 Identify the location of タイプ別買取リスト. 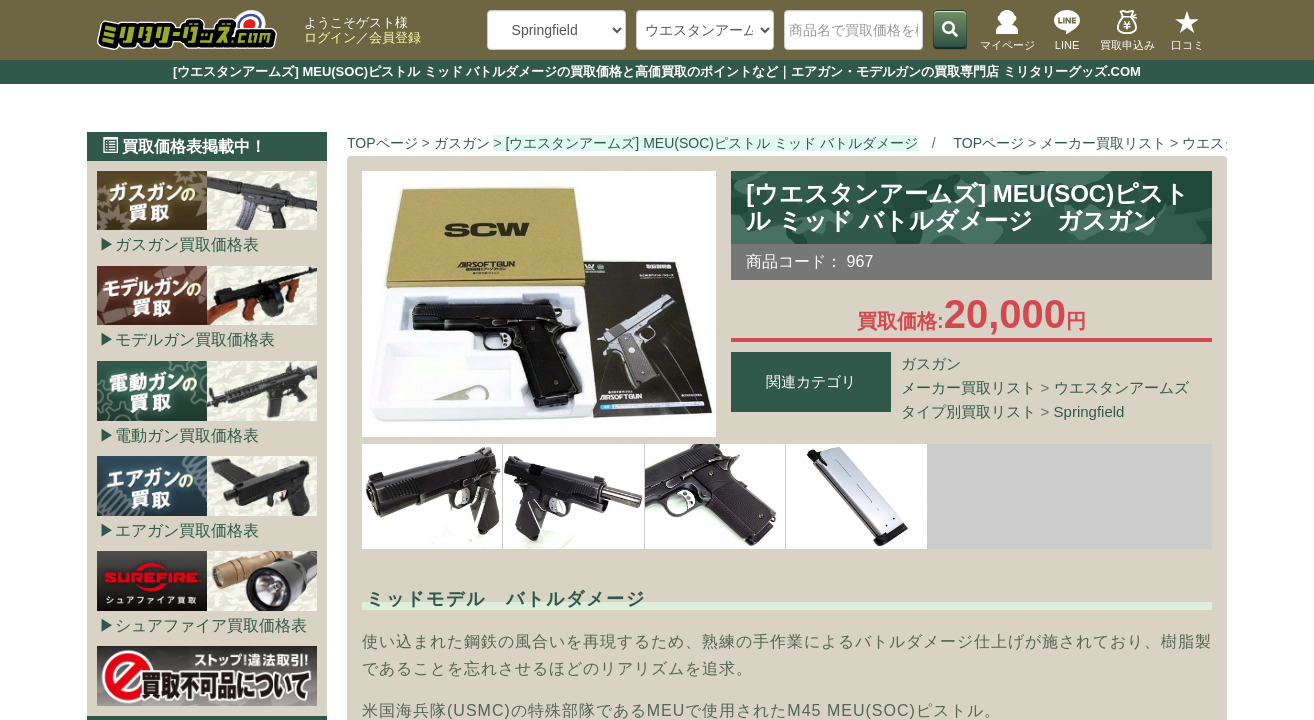
(968, 411).